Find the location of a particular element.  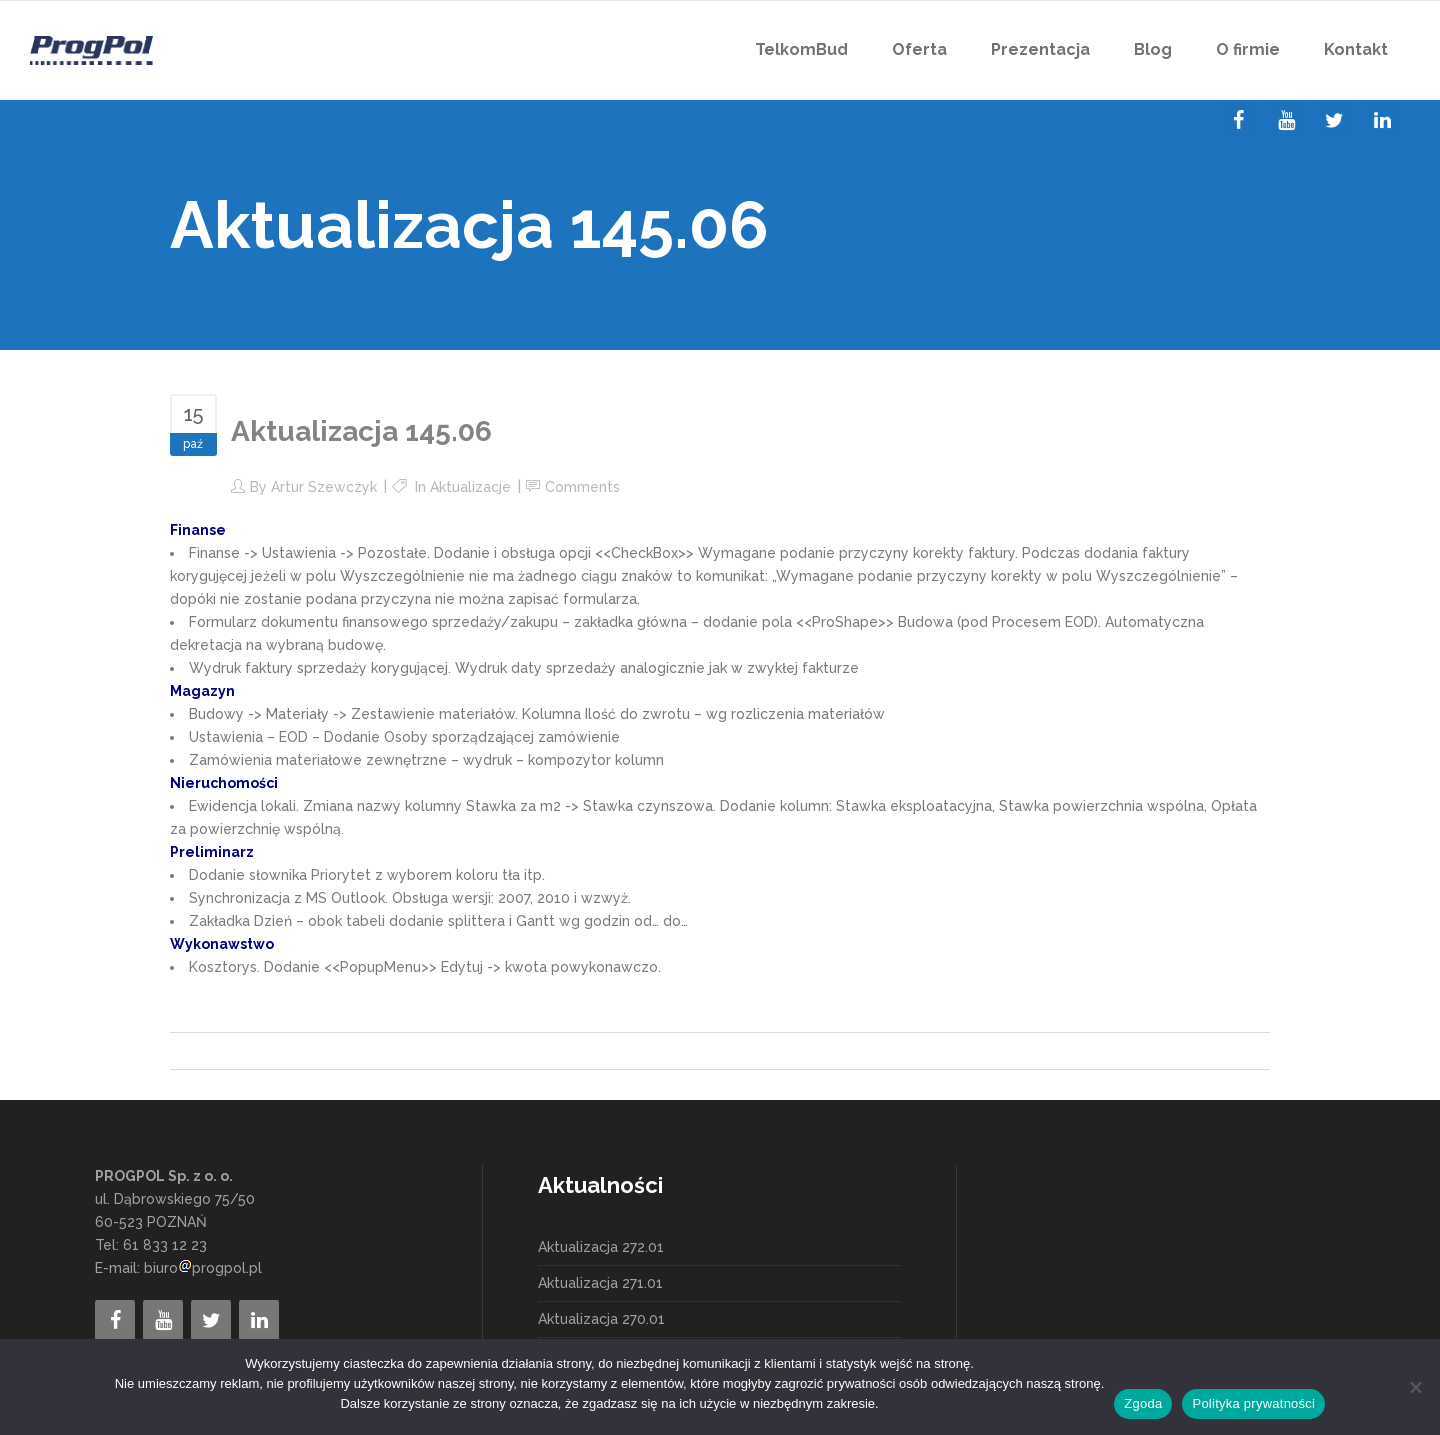

[Twitter] is located at coordinates (1334, 121).